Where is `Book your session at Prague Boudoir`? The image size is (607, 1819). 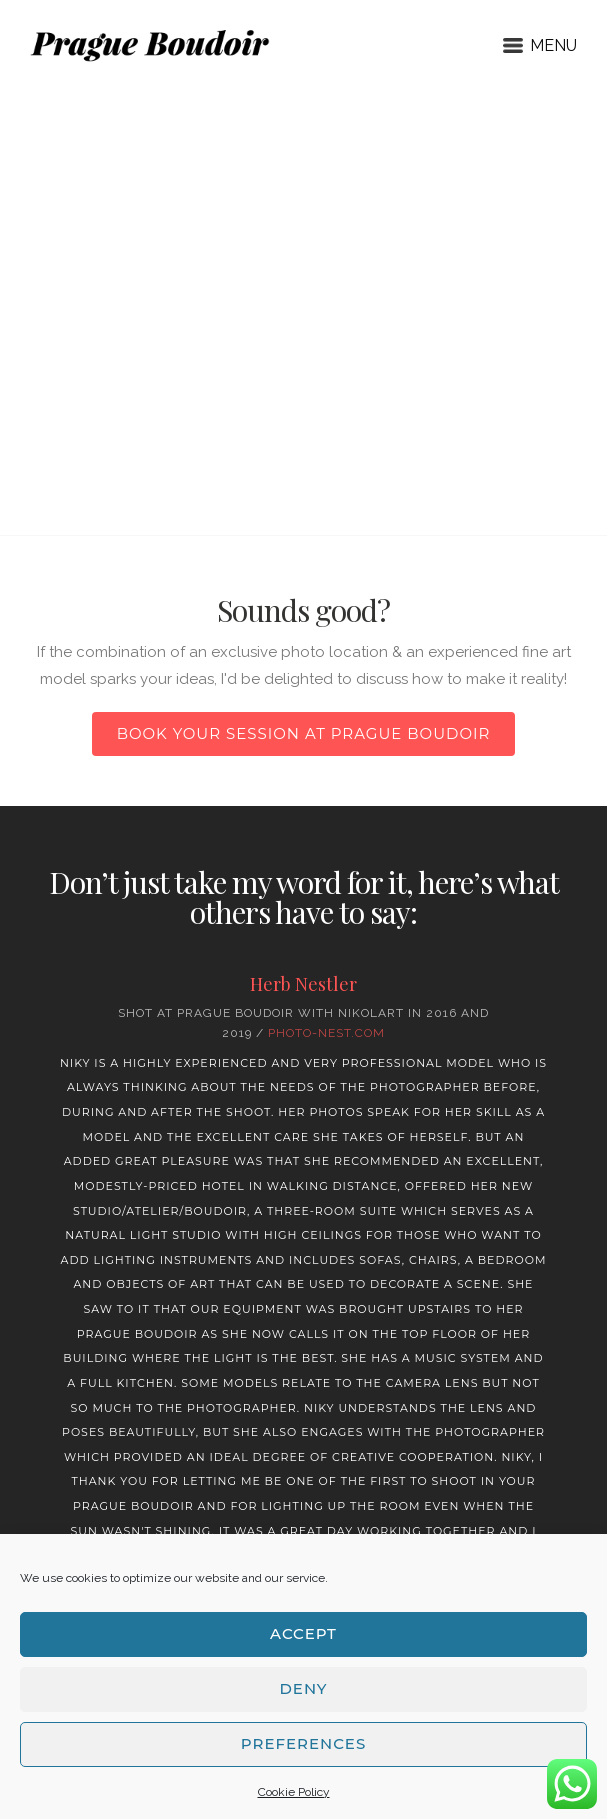
Book your session at Prague Boudoir is located at coordinates (304, 733).